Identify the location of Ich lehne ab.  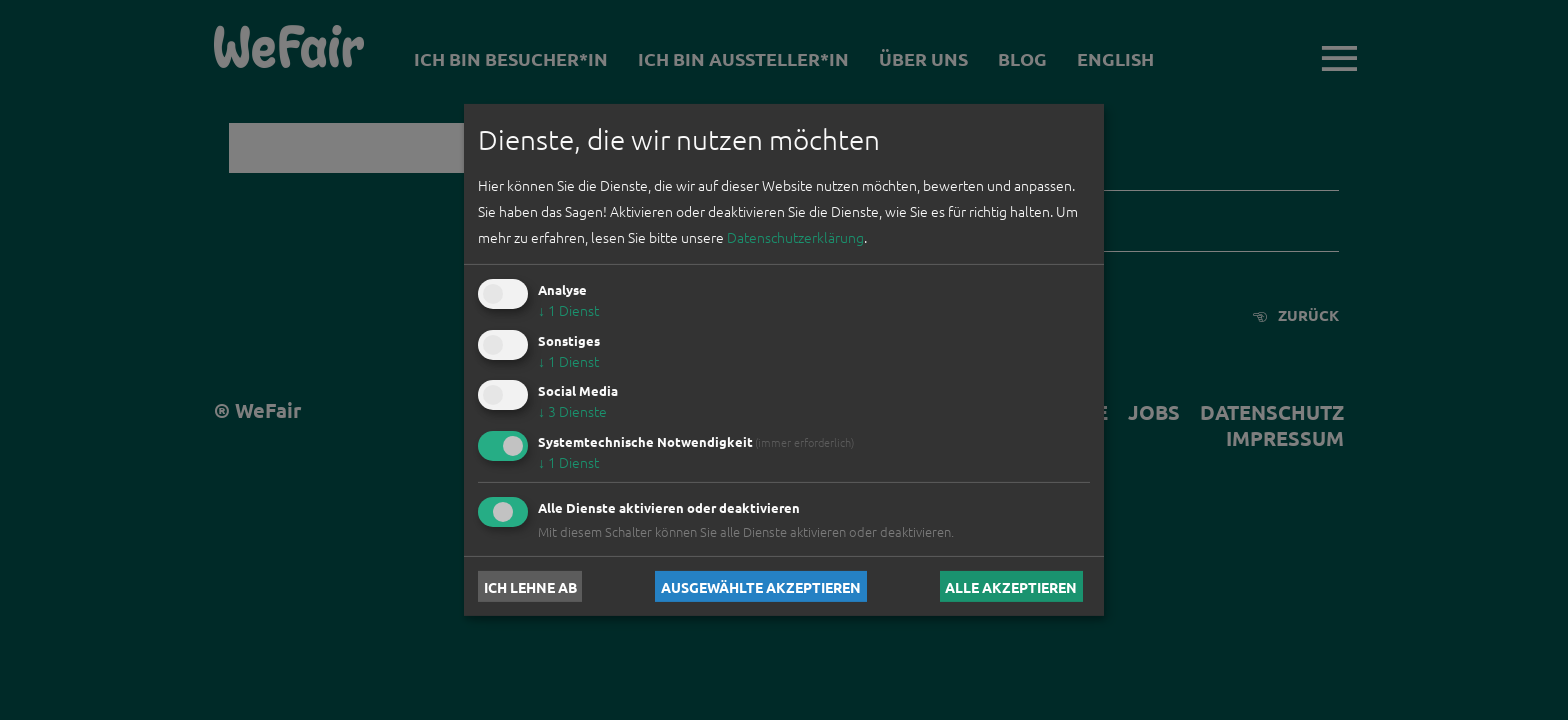
(530, 586).